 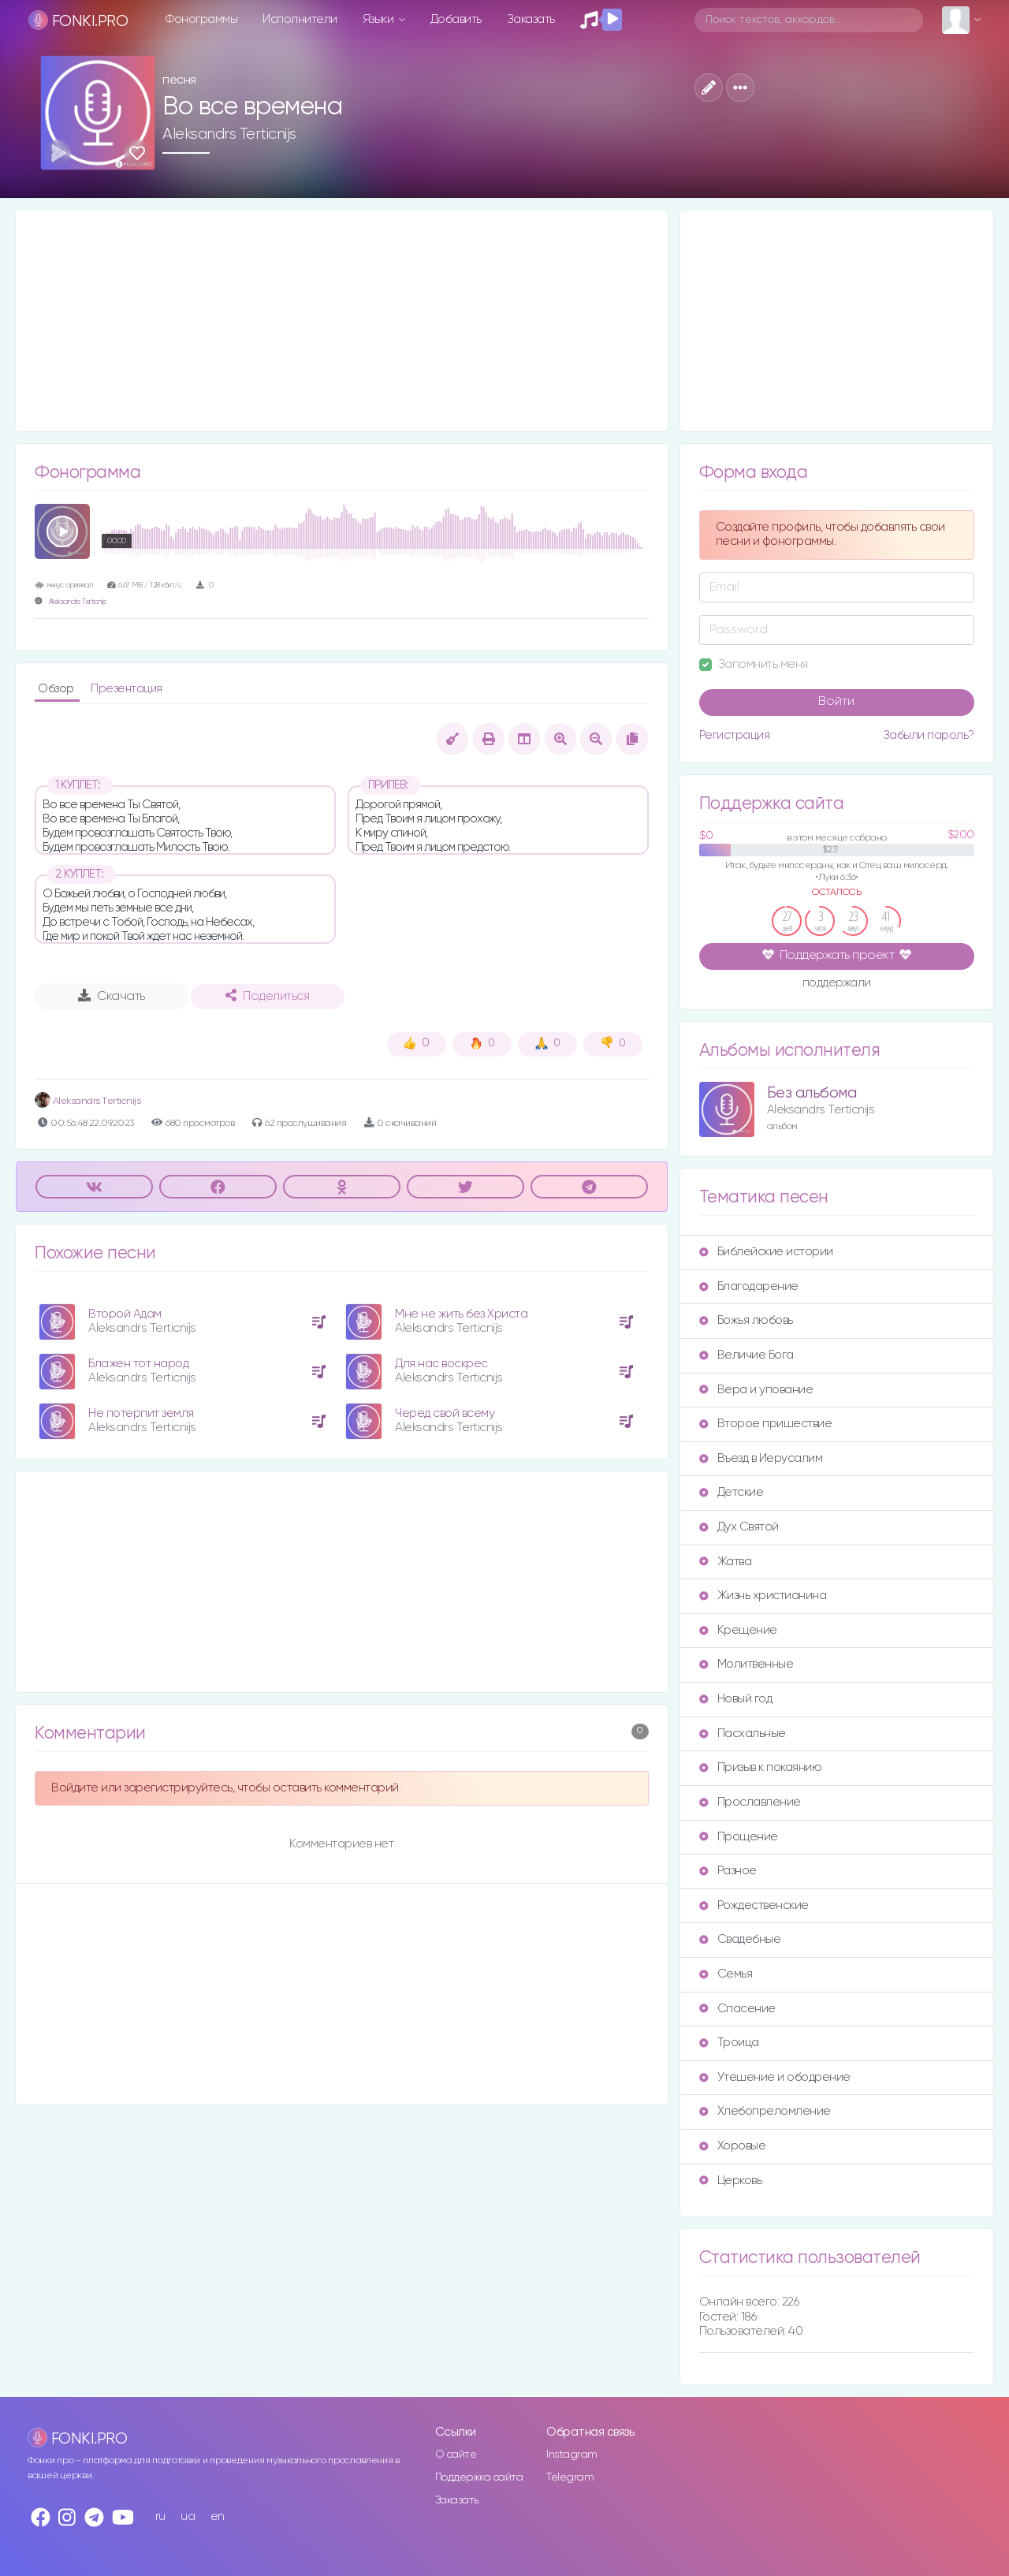 I want to click on Жатва, so click(x=725, y=1562).